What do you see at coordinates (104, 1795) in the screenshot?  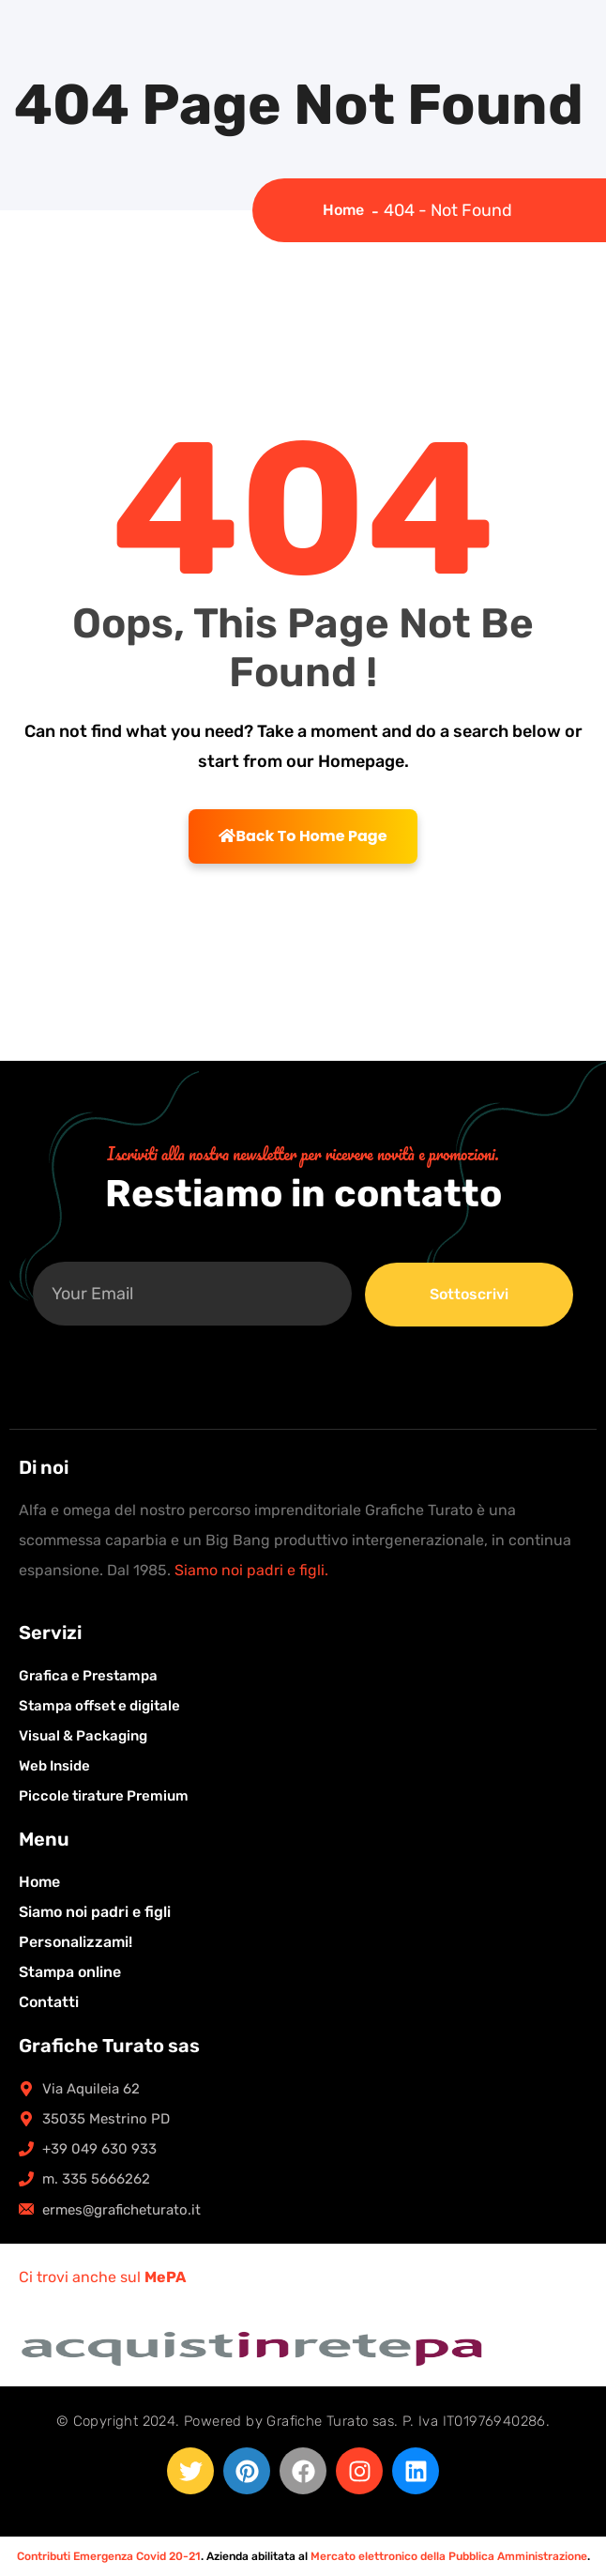 I see `Piccole tirature Premium` at bounding box center [104, 1795].